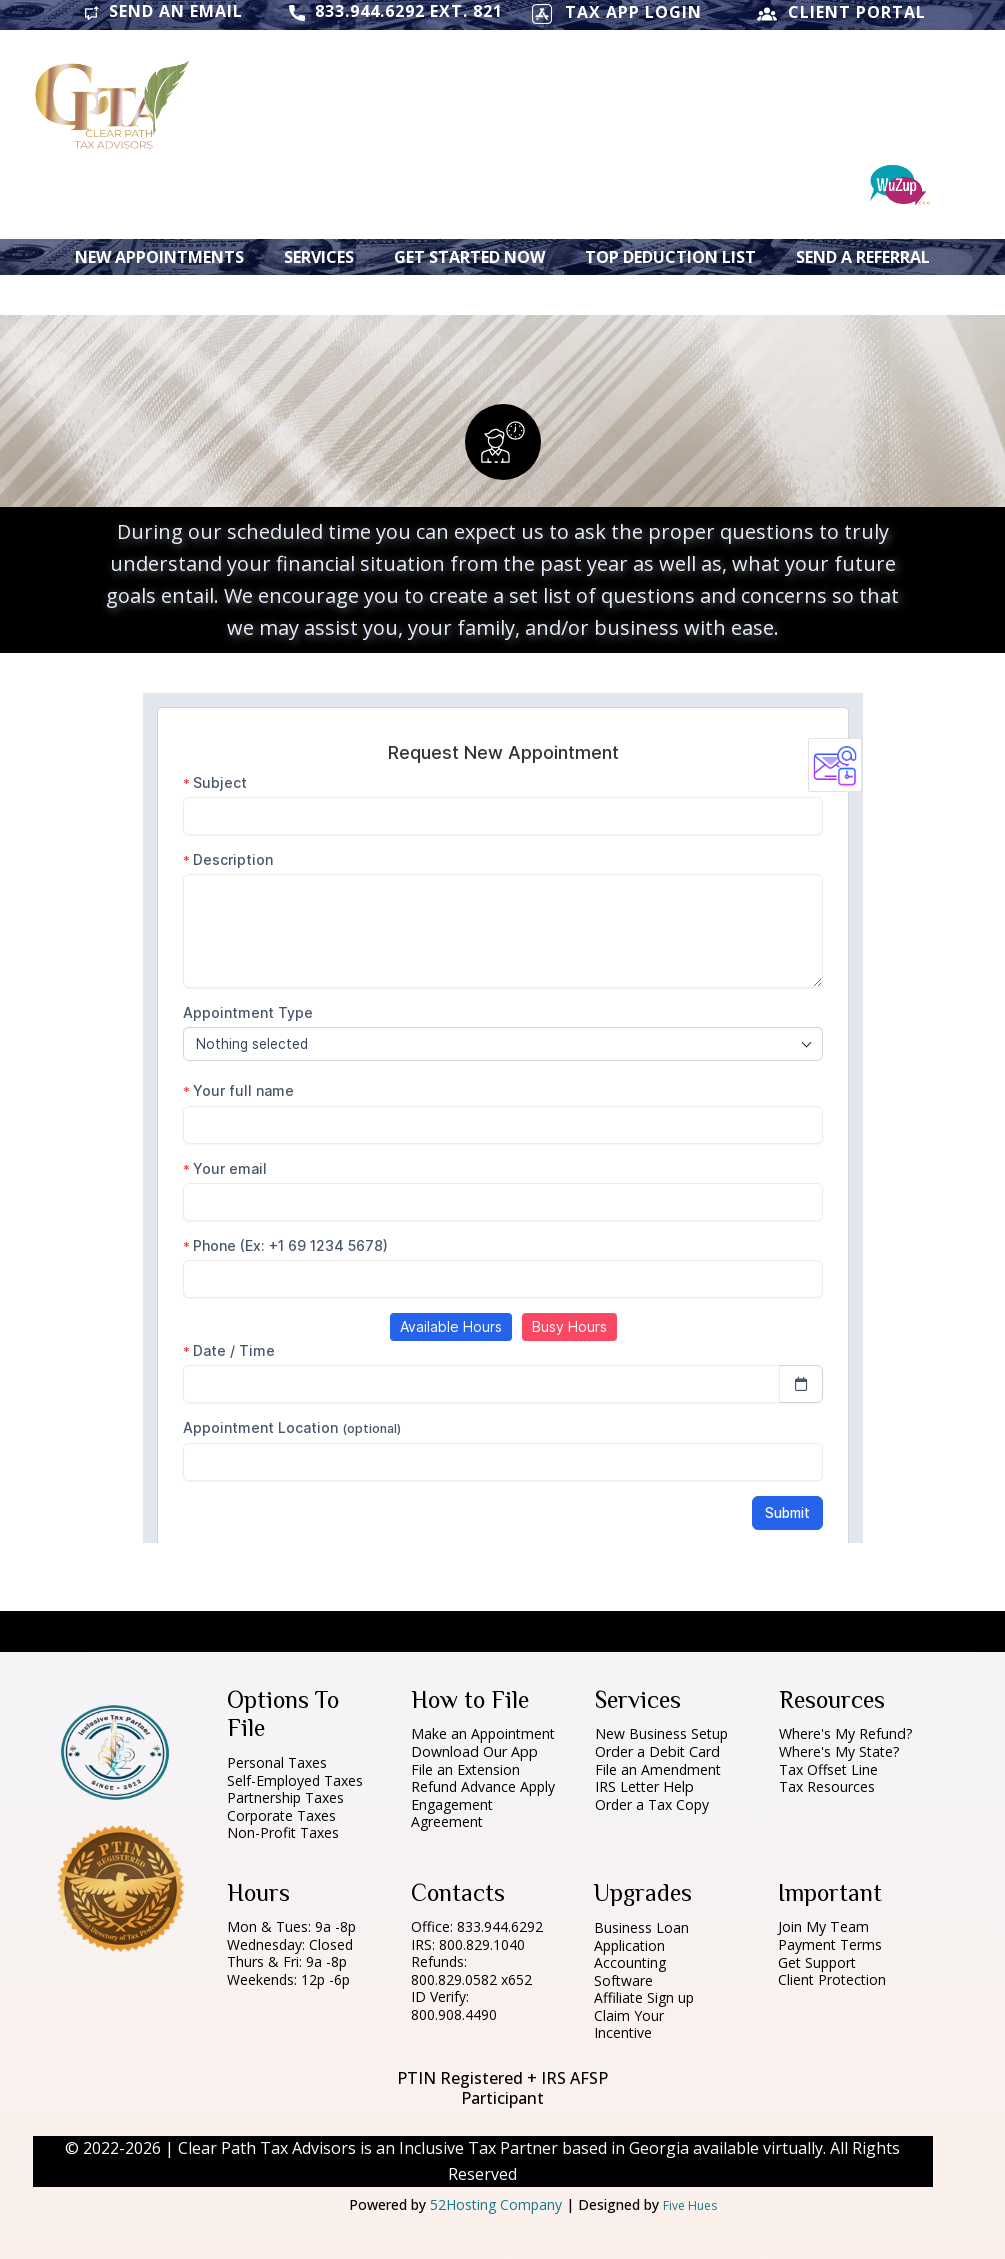  I want to click on Engagement Agreement, so click(452, 1813).